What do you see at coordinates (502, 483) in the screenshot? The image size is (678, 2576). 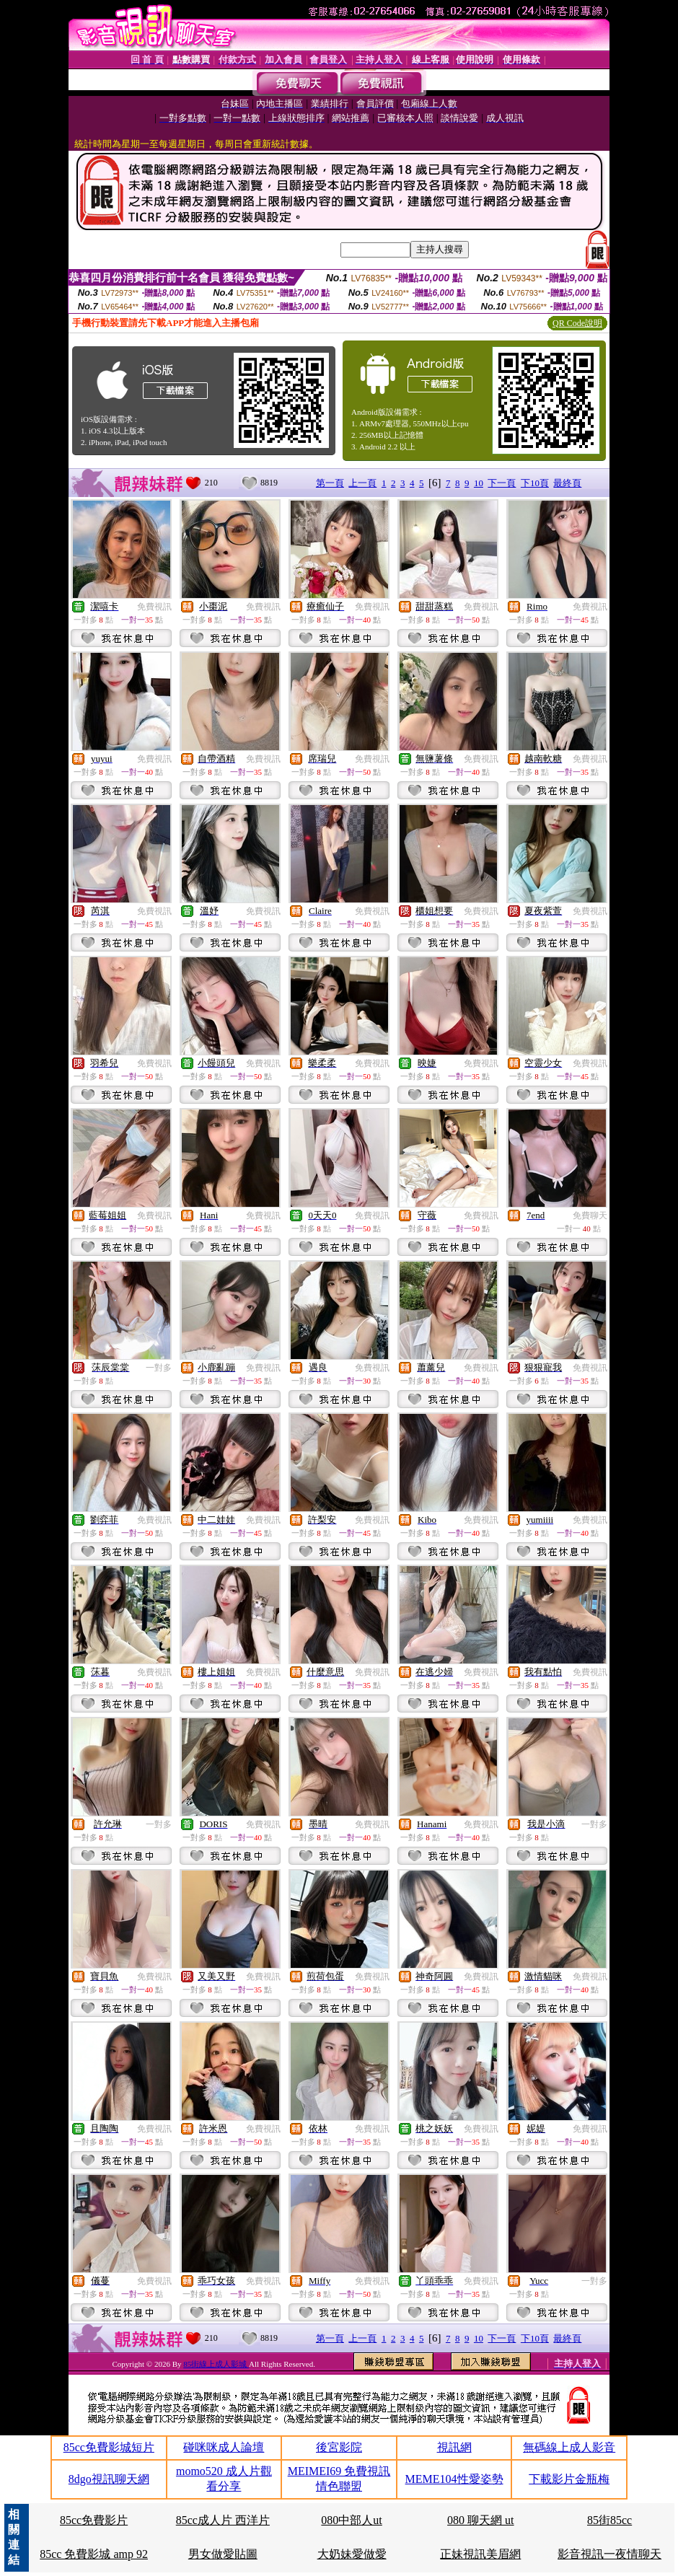 I see `下一頁` at bounding box center [502, 483].